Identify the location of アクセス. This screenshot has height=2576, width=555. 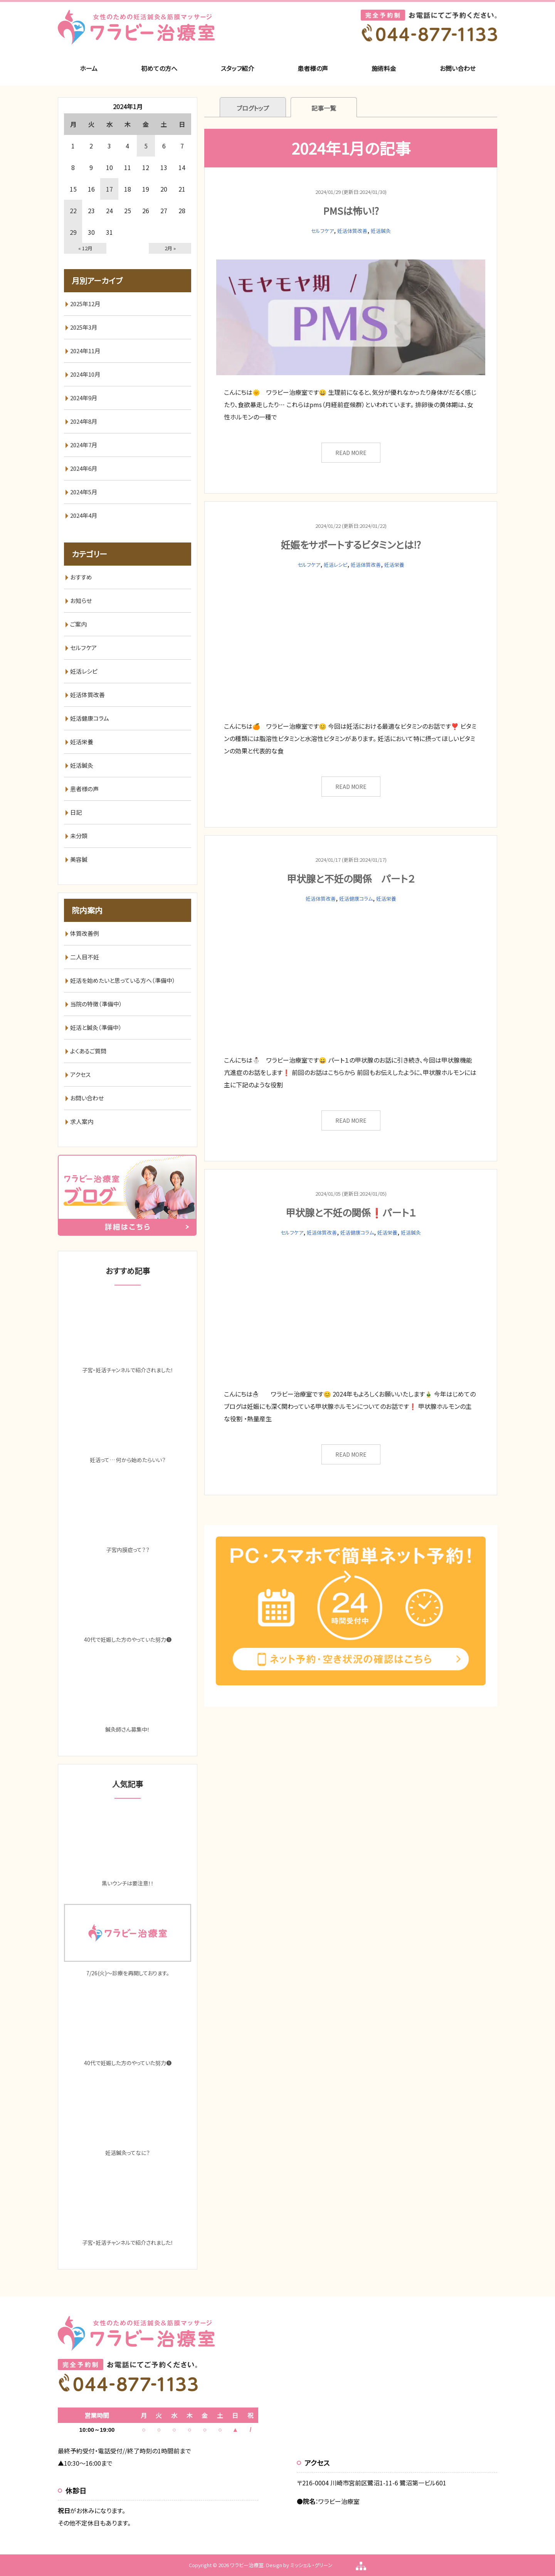
(80, 1074).